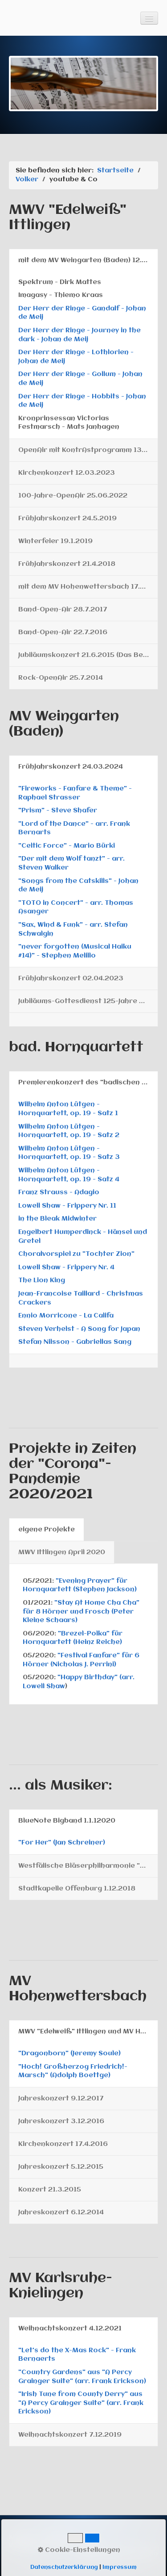 This screenshot has width=167, height=2576. Describe the element at coordinates (88, 1865) in the screenshot. I see `Westfälische Bläserphilharmonie "Westfalen-Winds" 3.11.2019` at that location.